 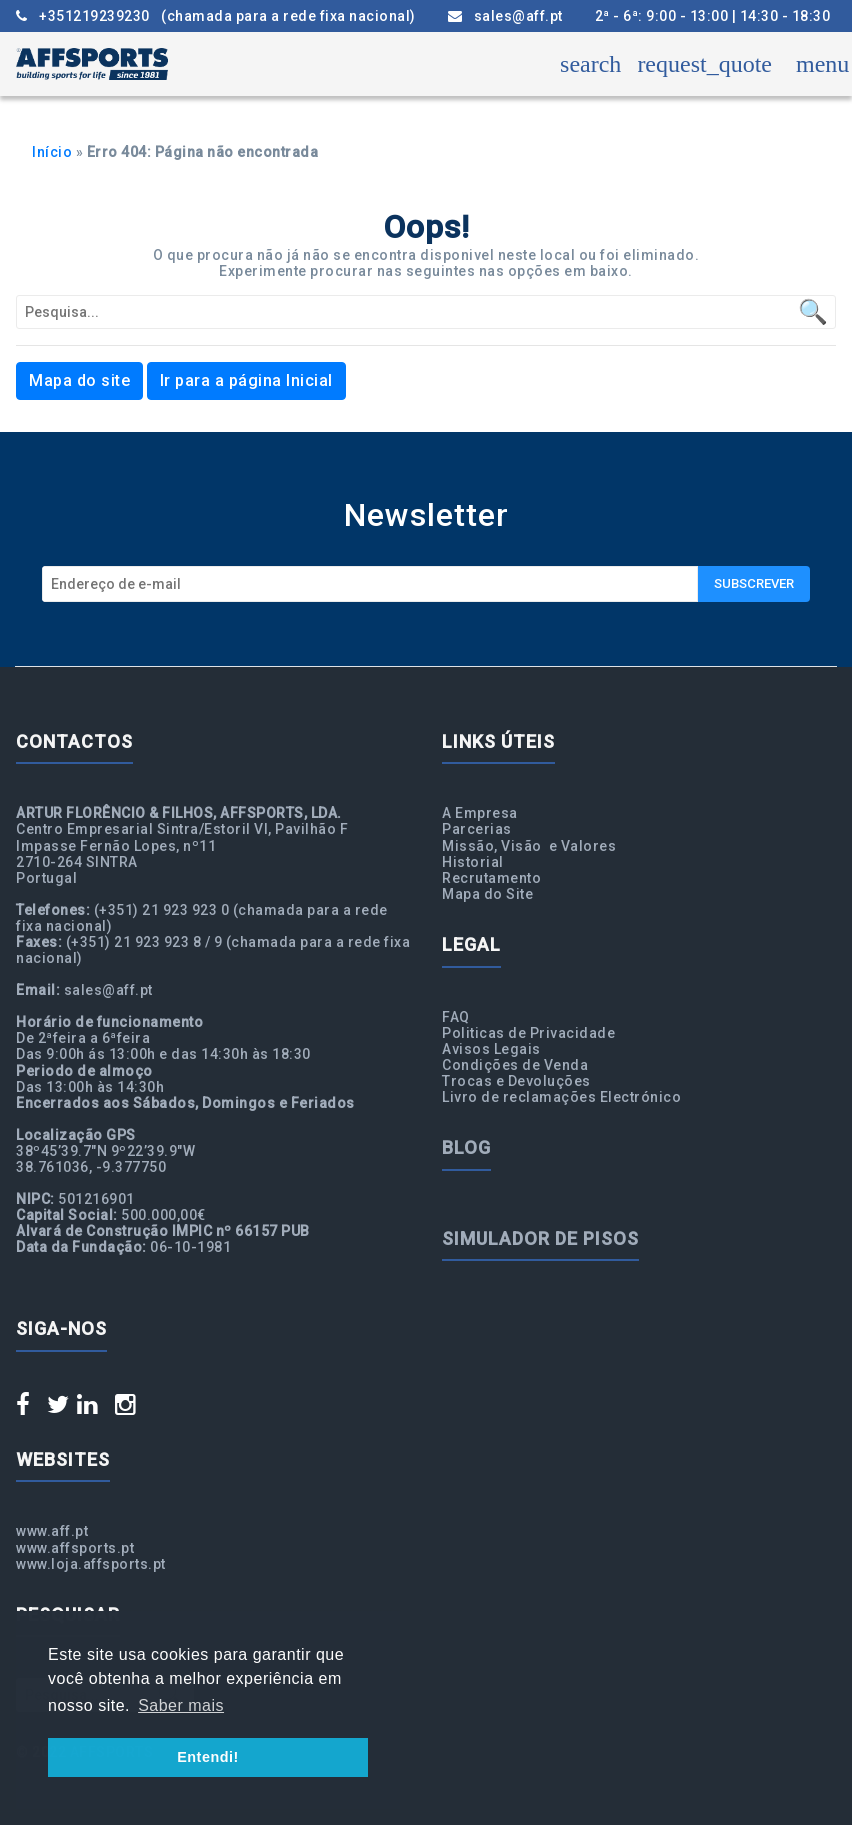 I want to click on +351219239230, so click(x=216, y=16).